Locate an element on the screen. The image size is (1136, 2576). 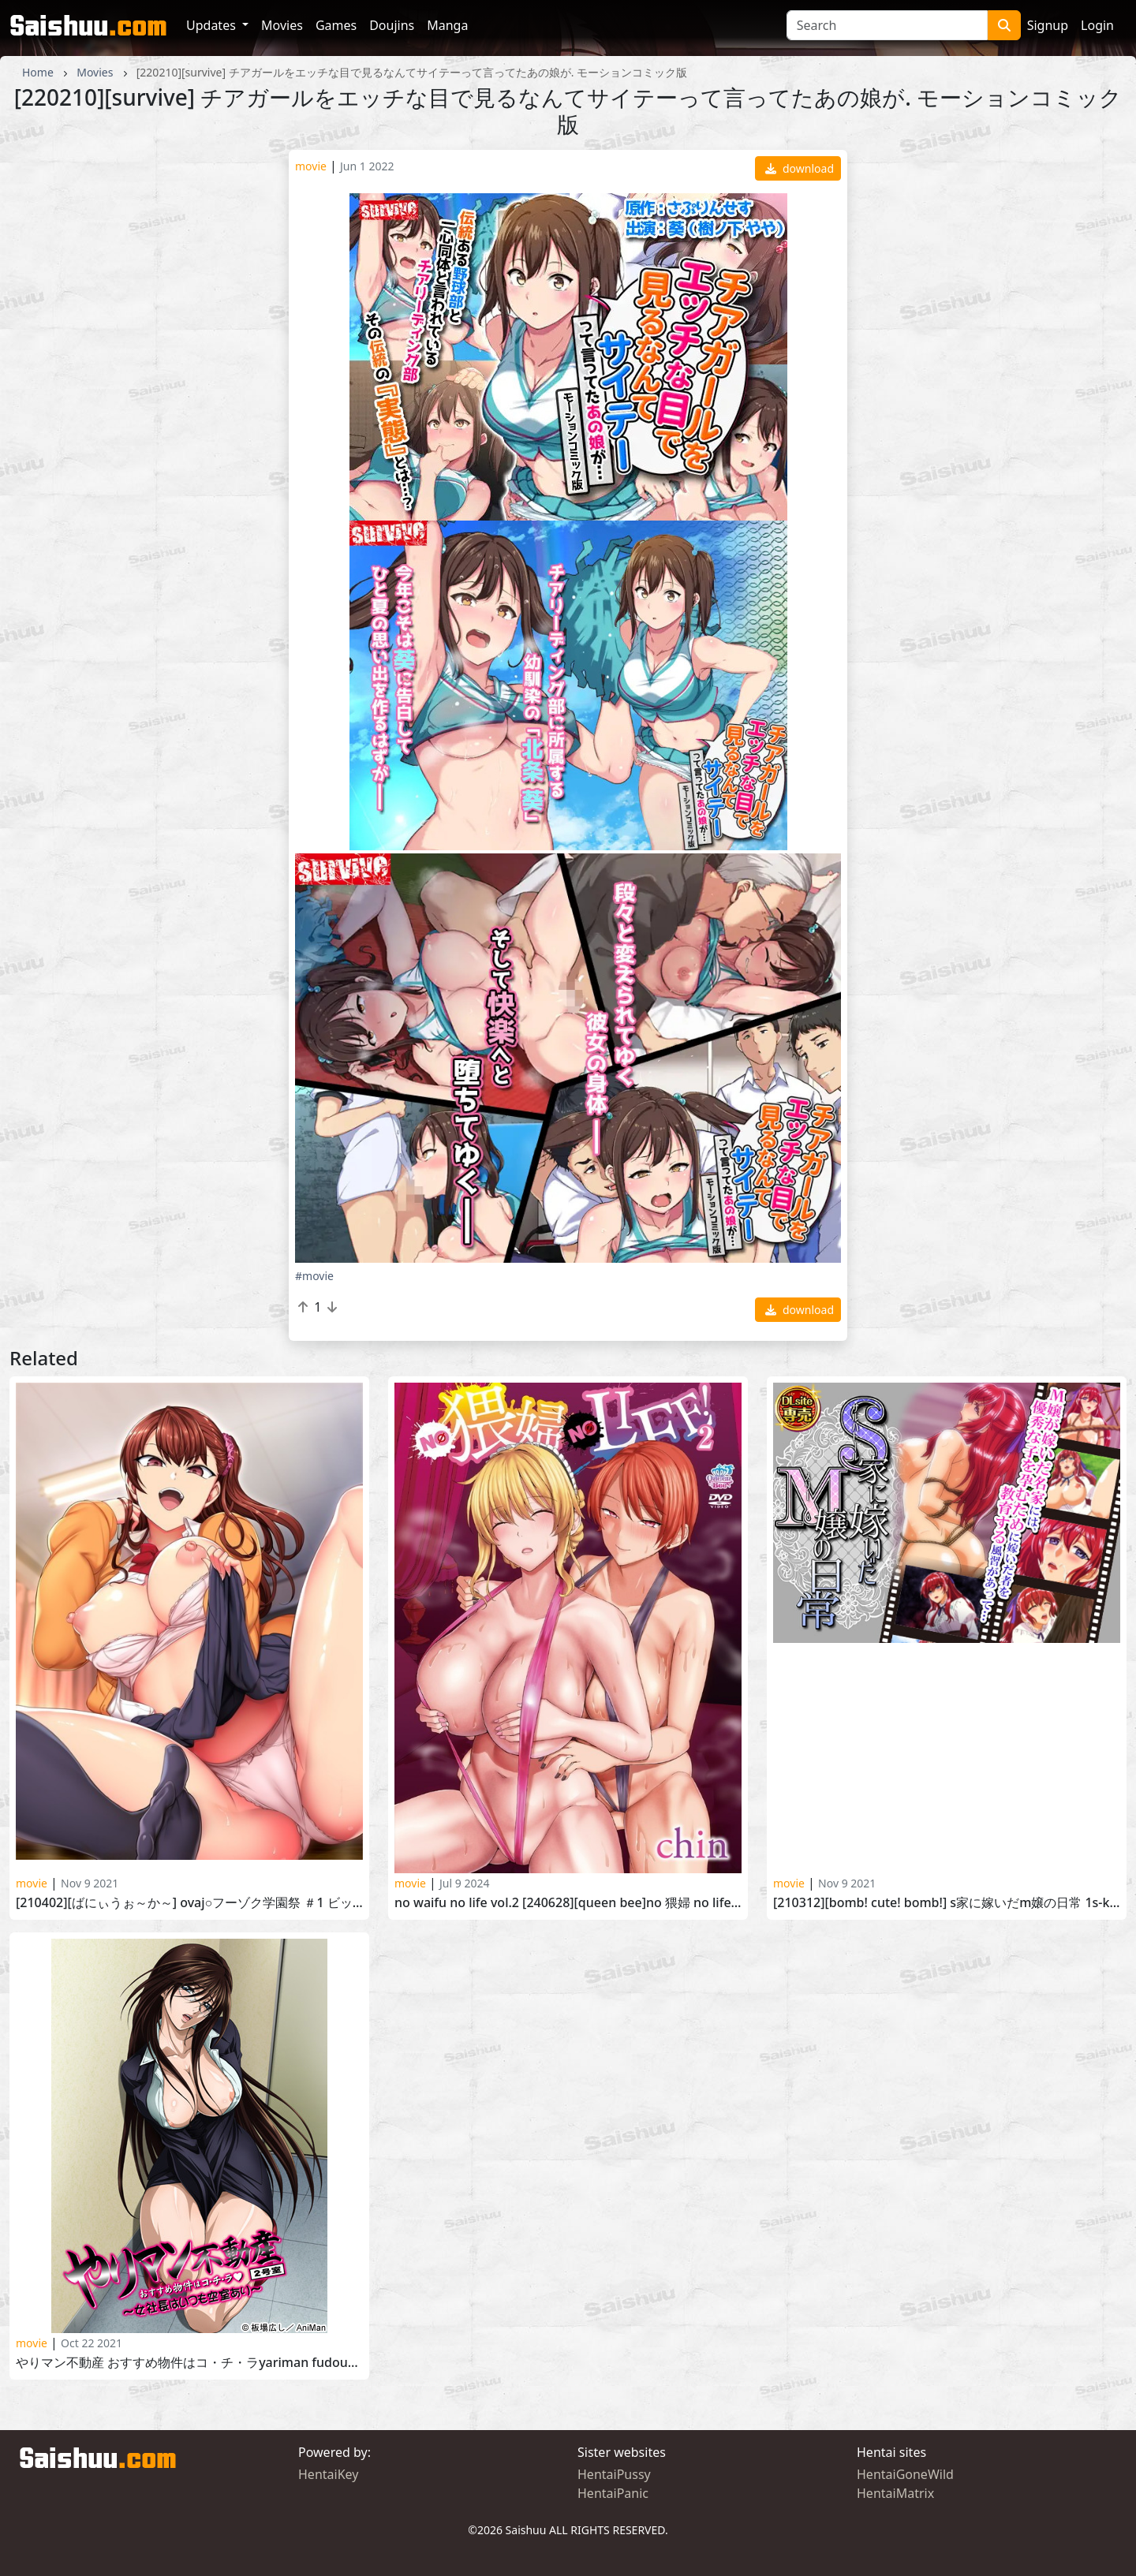
[210312][BOMB! CUTE! BOMB!] S家に嫁いだM嬢の日常 1S-ka ni Totsuida M Jou no Nichijou vol. 1 part 1 is located at coordinates (946, 1902).